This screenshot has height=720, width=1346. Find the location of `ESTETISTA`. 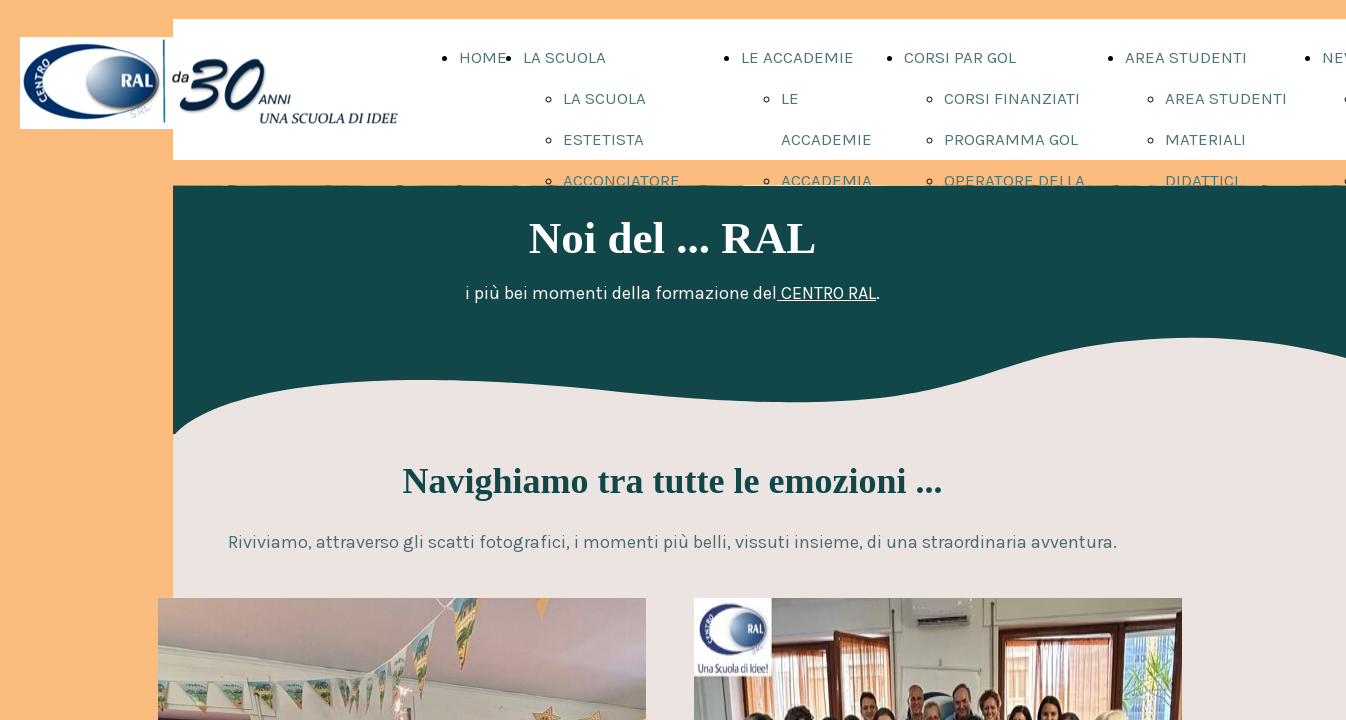

ESTETISTA is located at coordinates (603, 139).